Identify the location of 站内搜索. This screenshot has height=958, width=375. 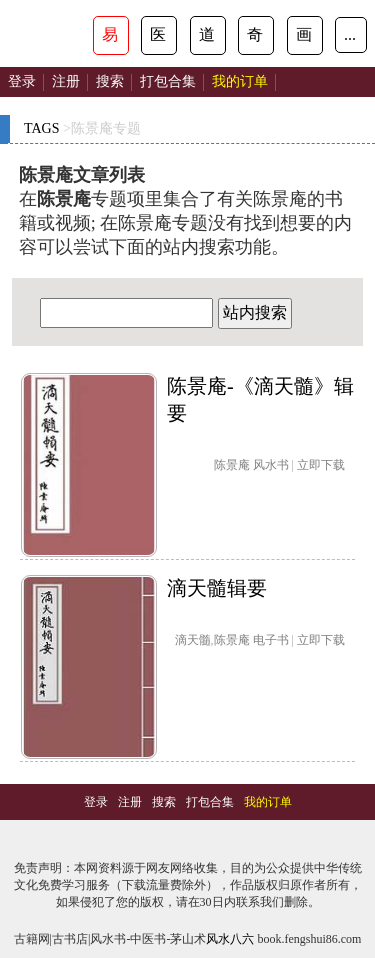
(255, 312).